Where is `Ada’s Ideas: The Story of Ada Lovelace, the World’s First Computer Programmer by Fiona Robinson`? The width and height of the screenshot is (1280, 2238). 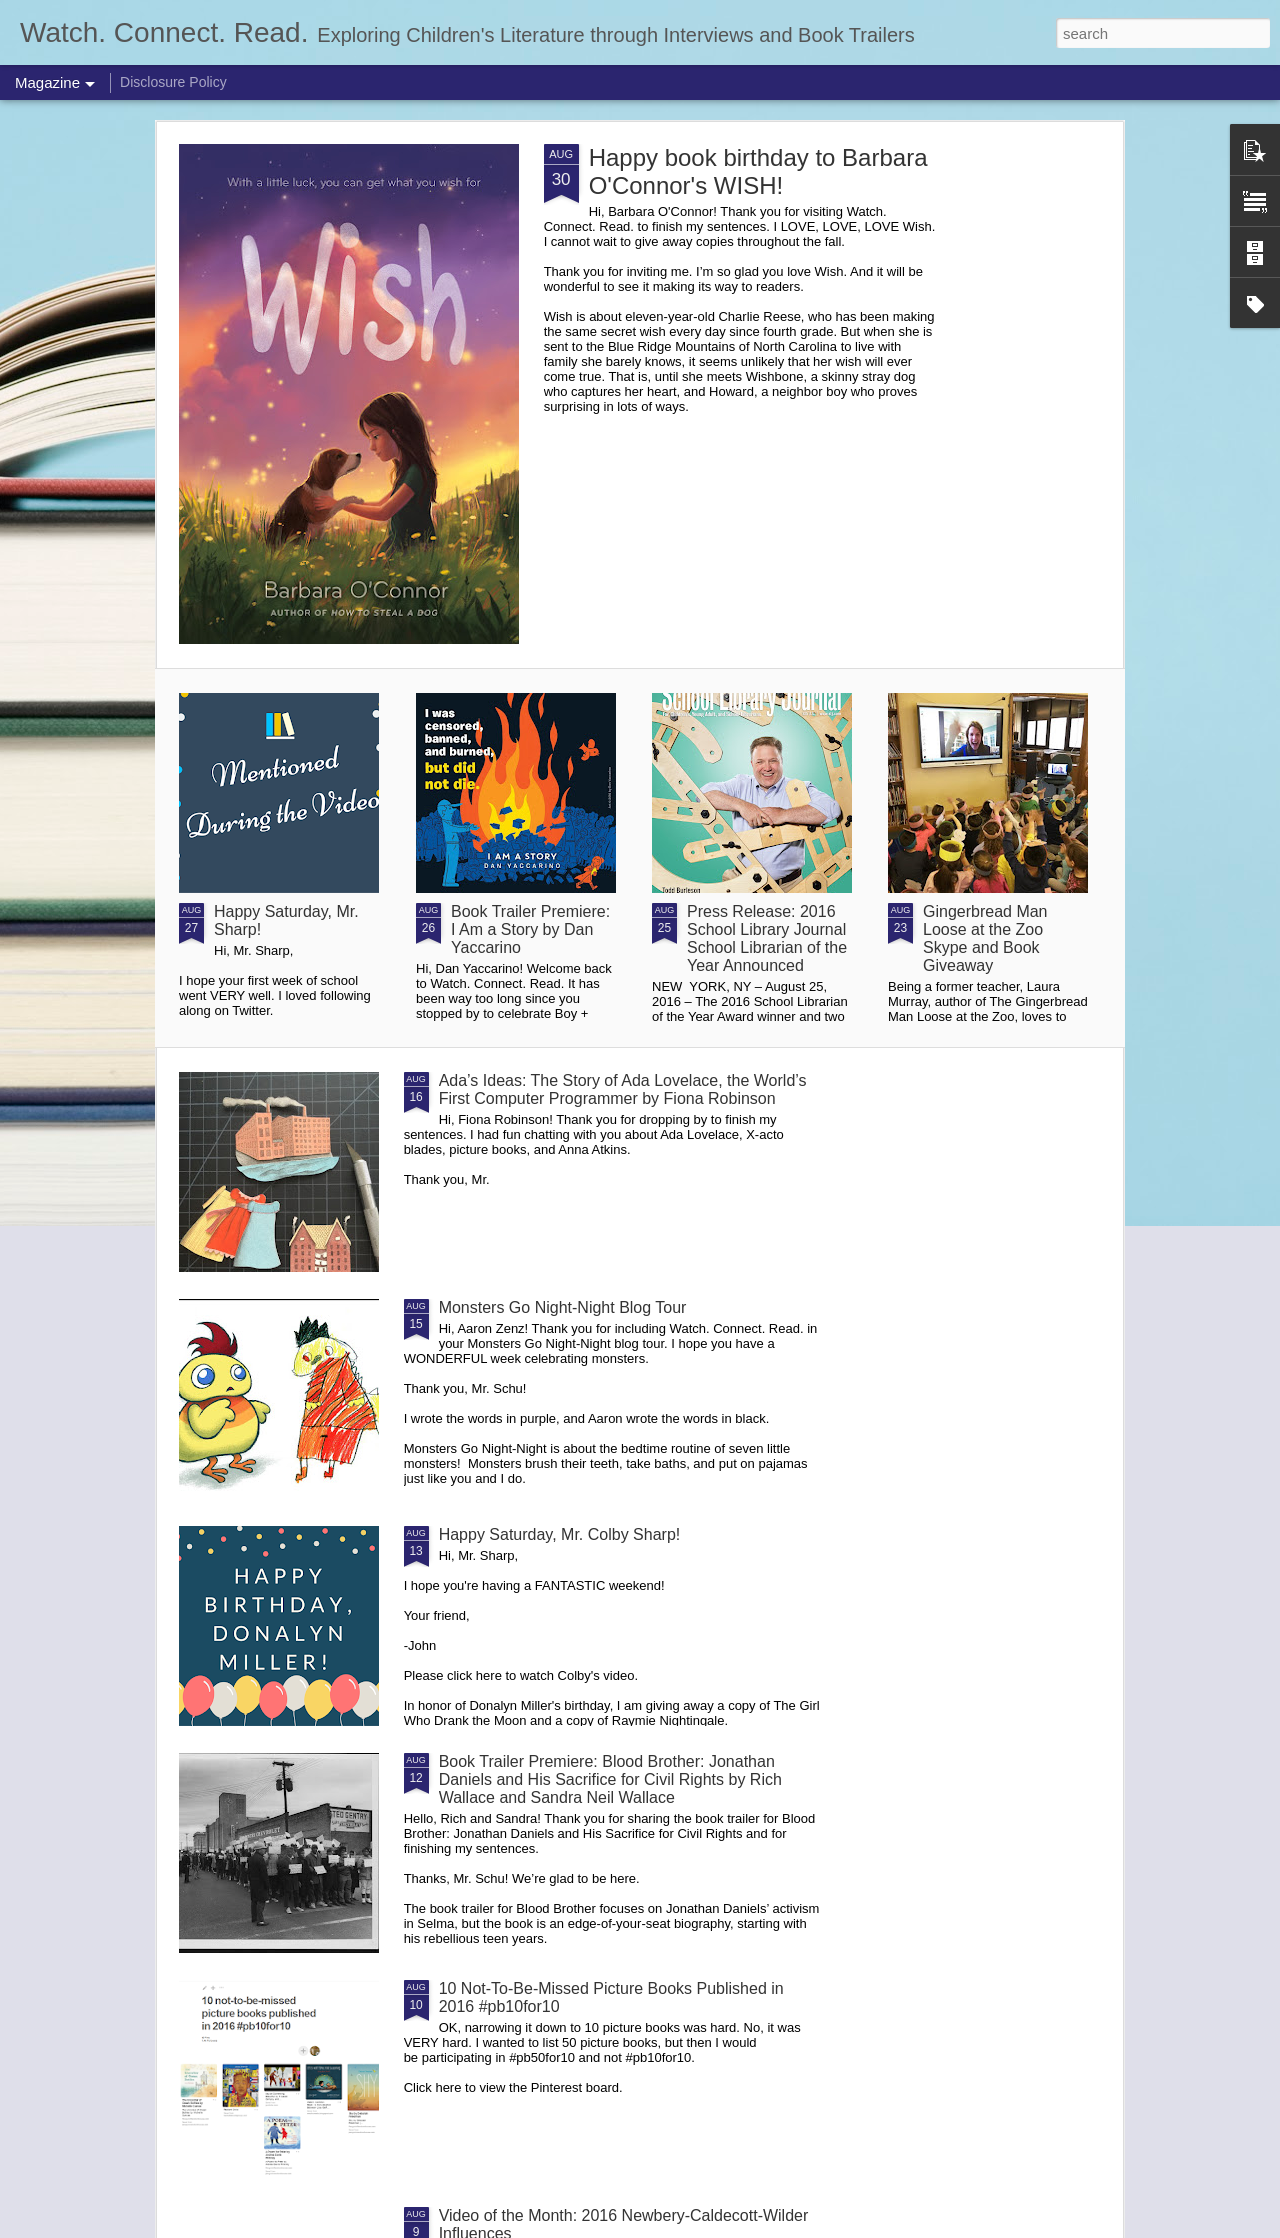 Ada’s Ideas: The Story of Ada Lovelace, the World’s First Computer Programmer by Fiona Robinson is located at coordinates (623, 1089).